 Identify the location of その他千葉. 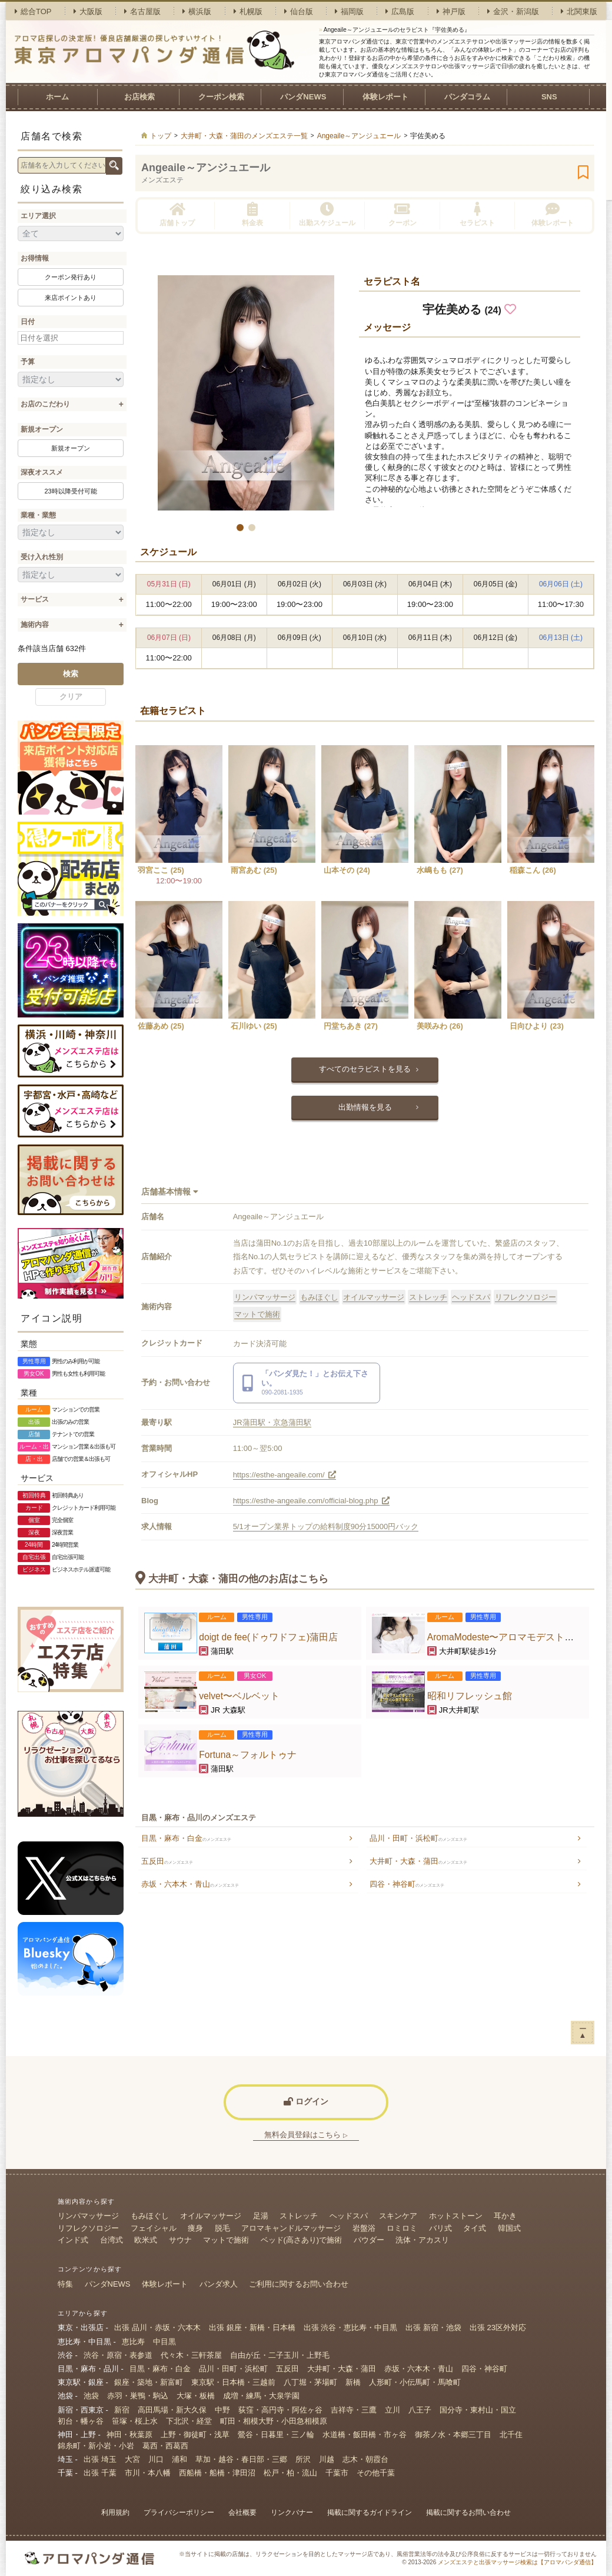
(376, 2472).